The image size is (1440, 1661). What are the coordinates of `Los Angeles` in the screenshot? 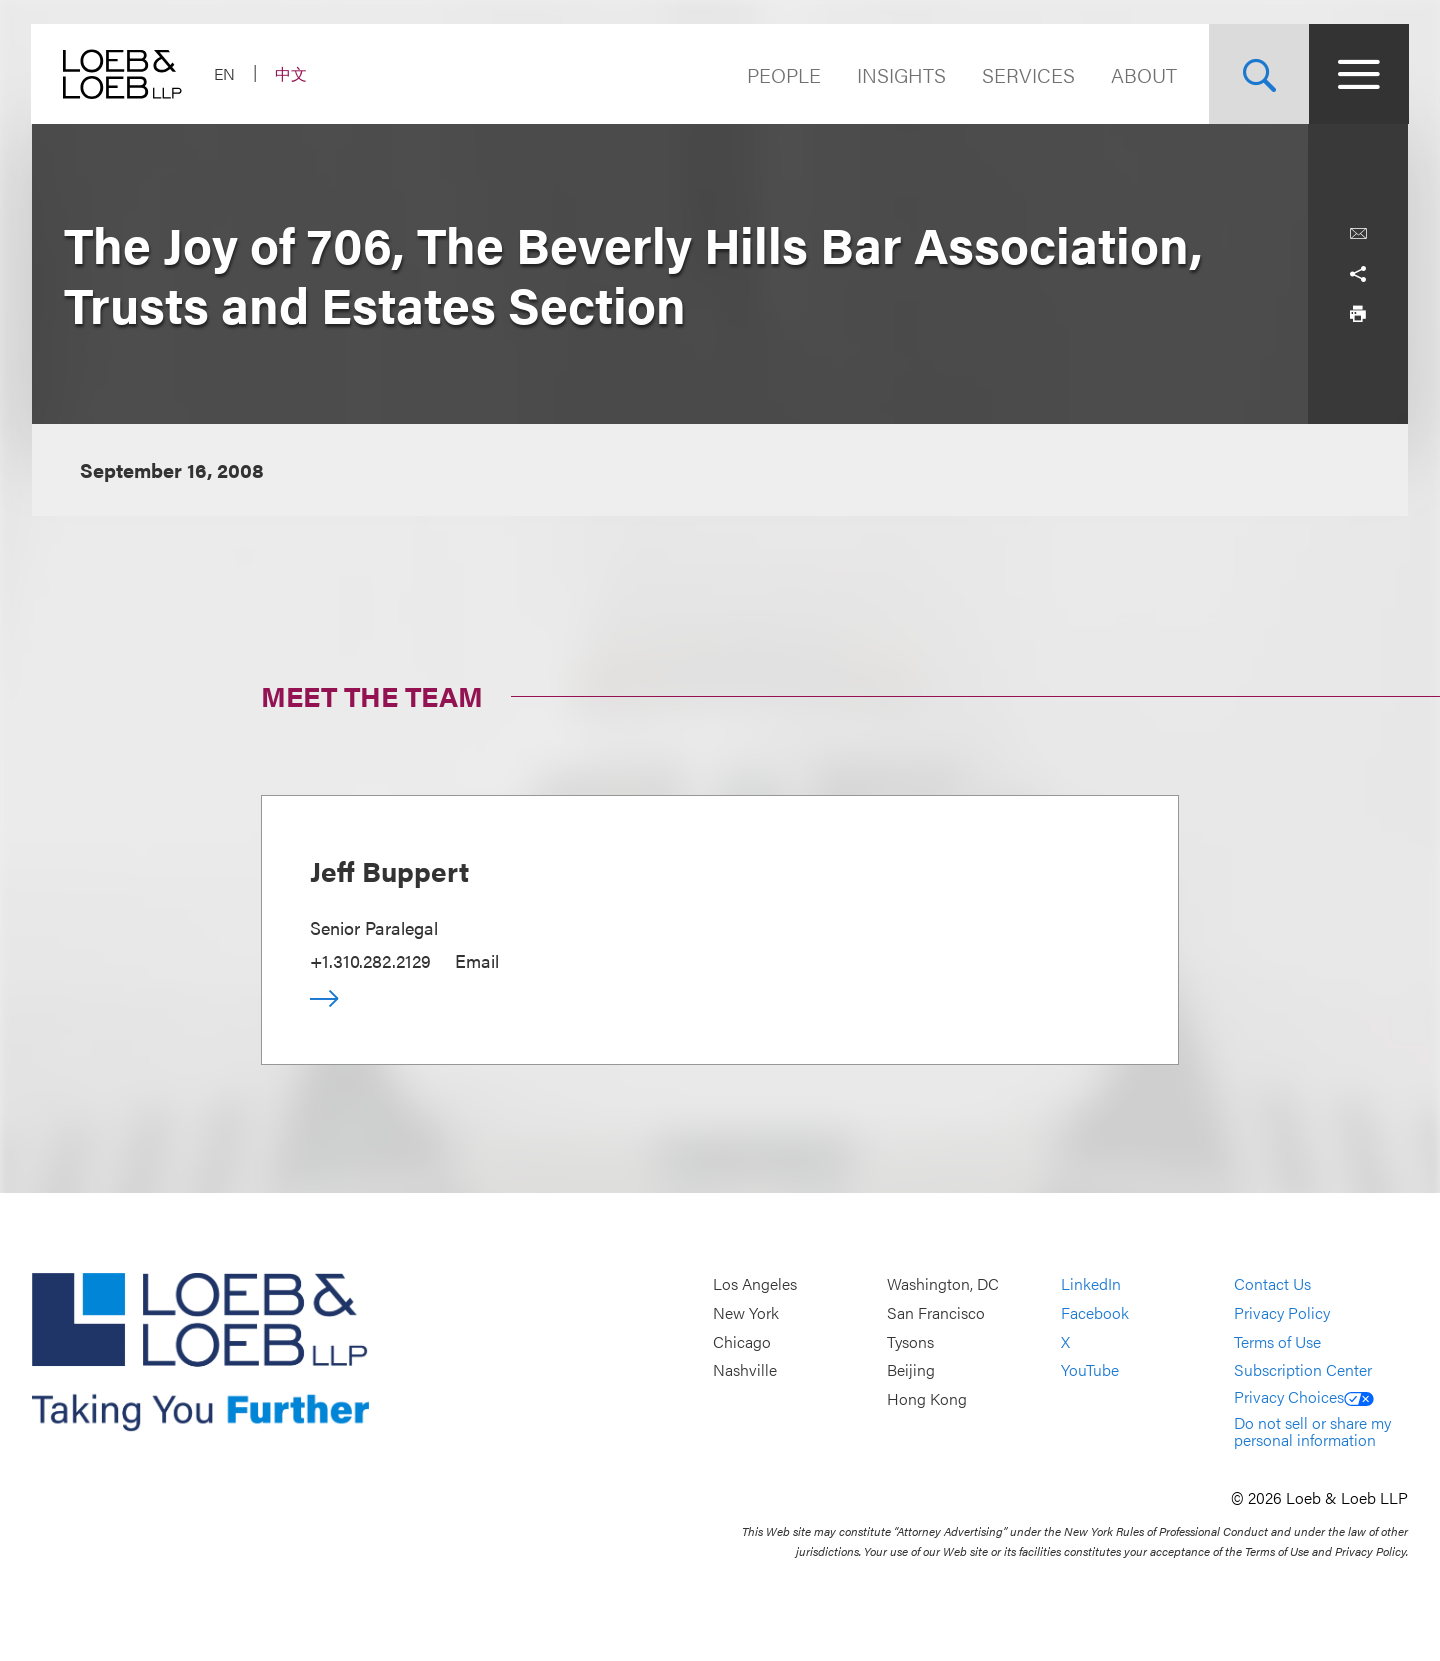 It's located at (755, 1284).